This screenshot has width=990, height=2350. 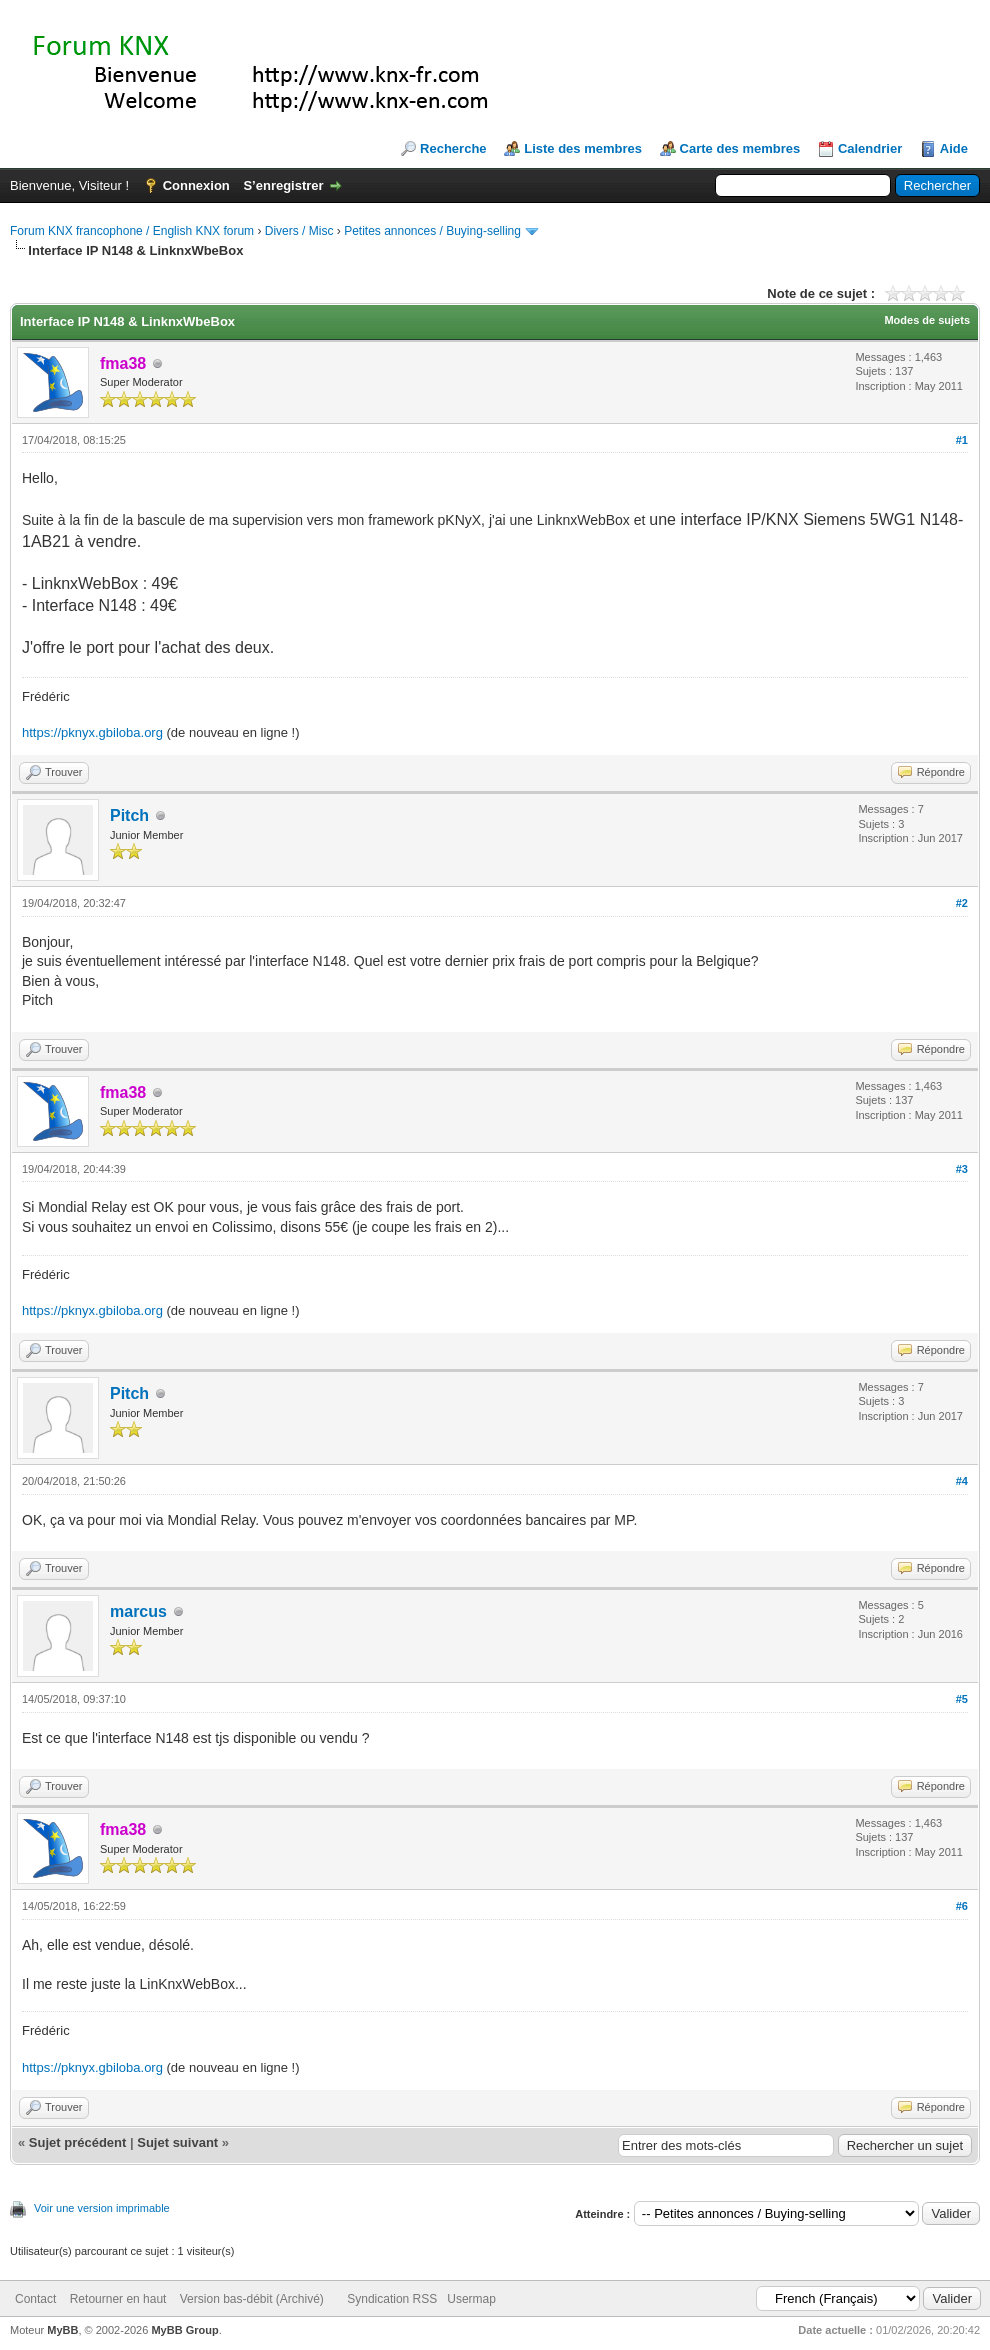 I want to click on Usermap, so click(x=471, y=2299).